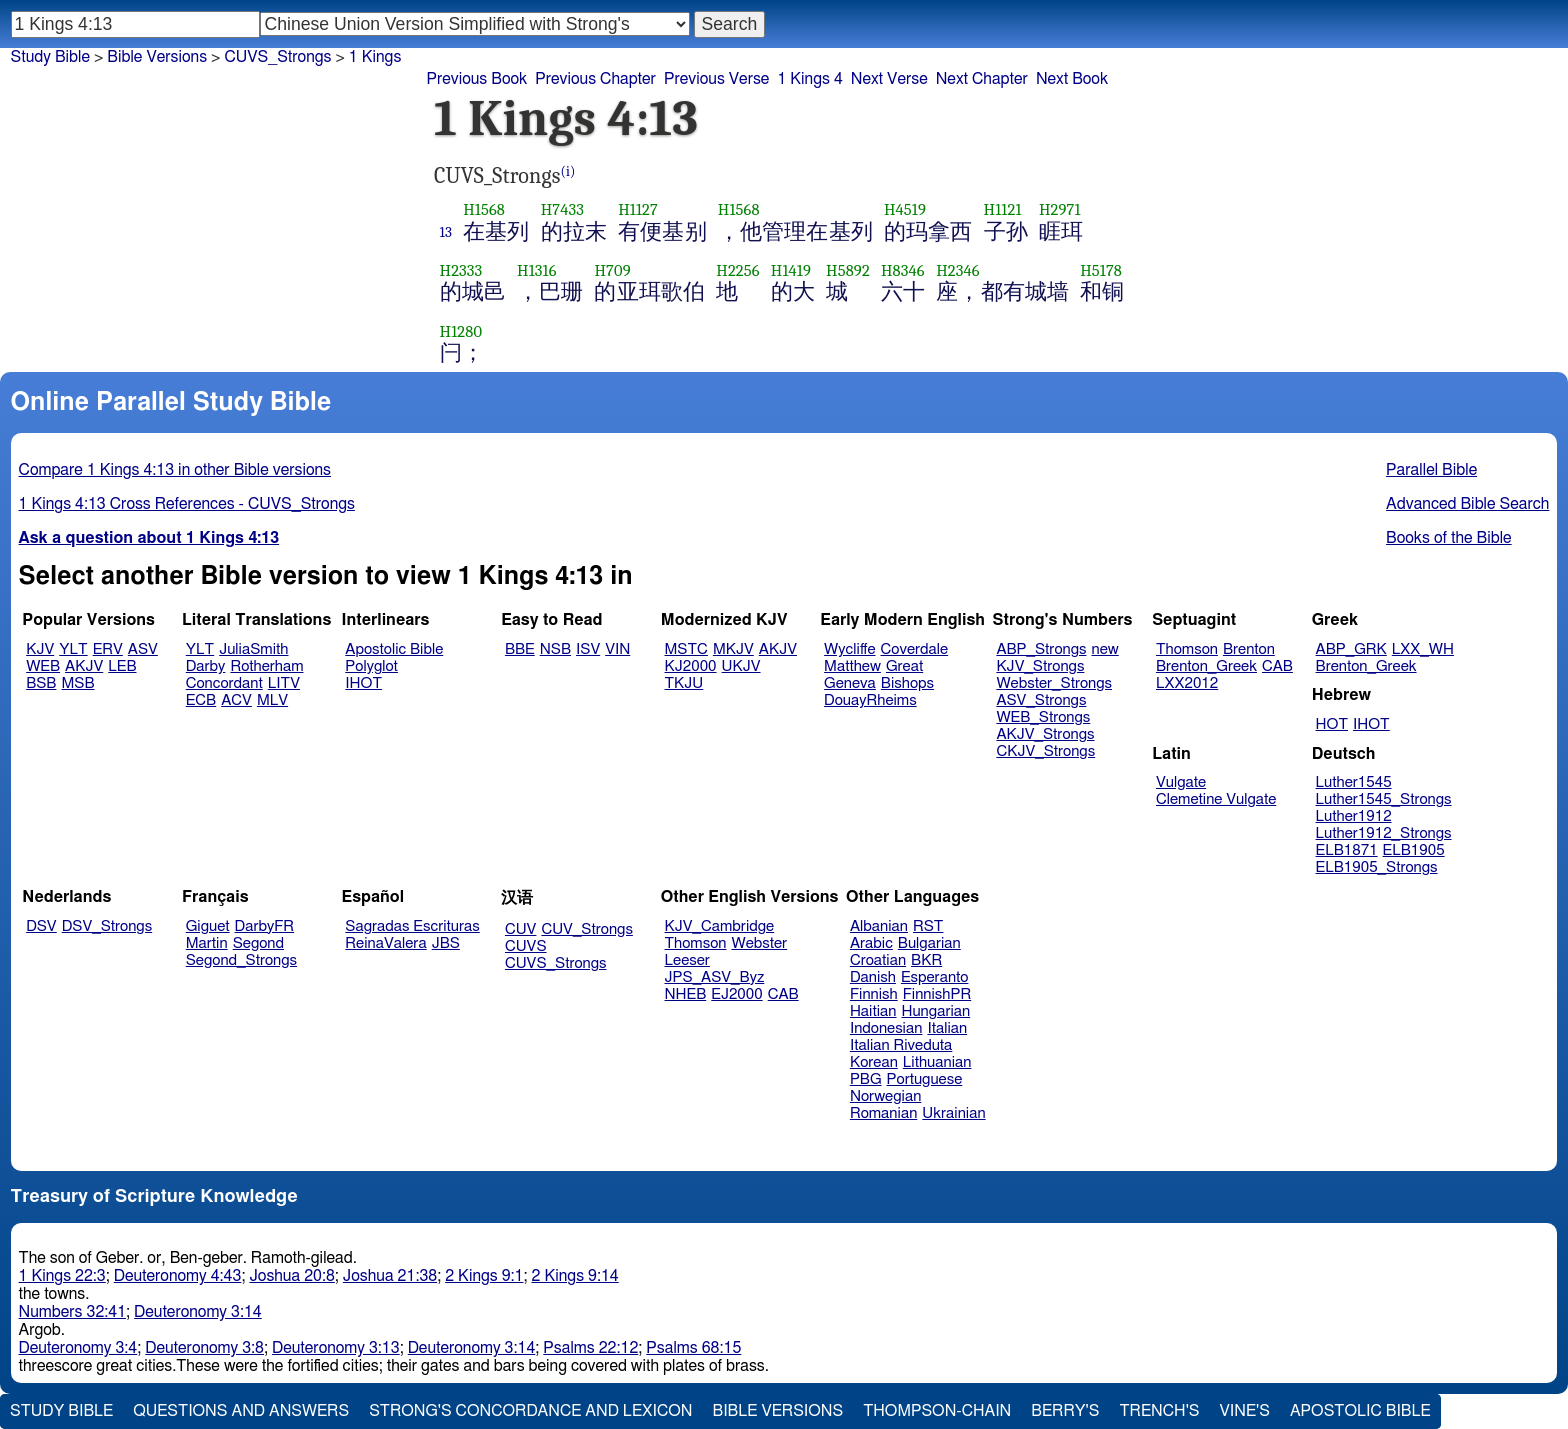 This screenshot has width=1568, height=1429. Describe the element at coordinates (1181, 782) in the screenshot. I see `Vulgate` at that location.